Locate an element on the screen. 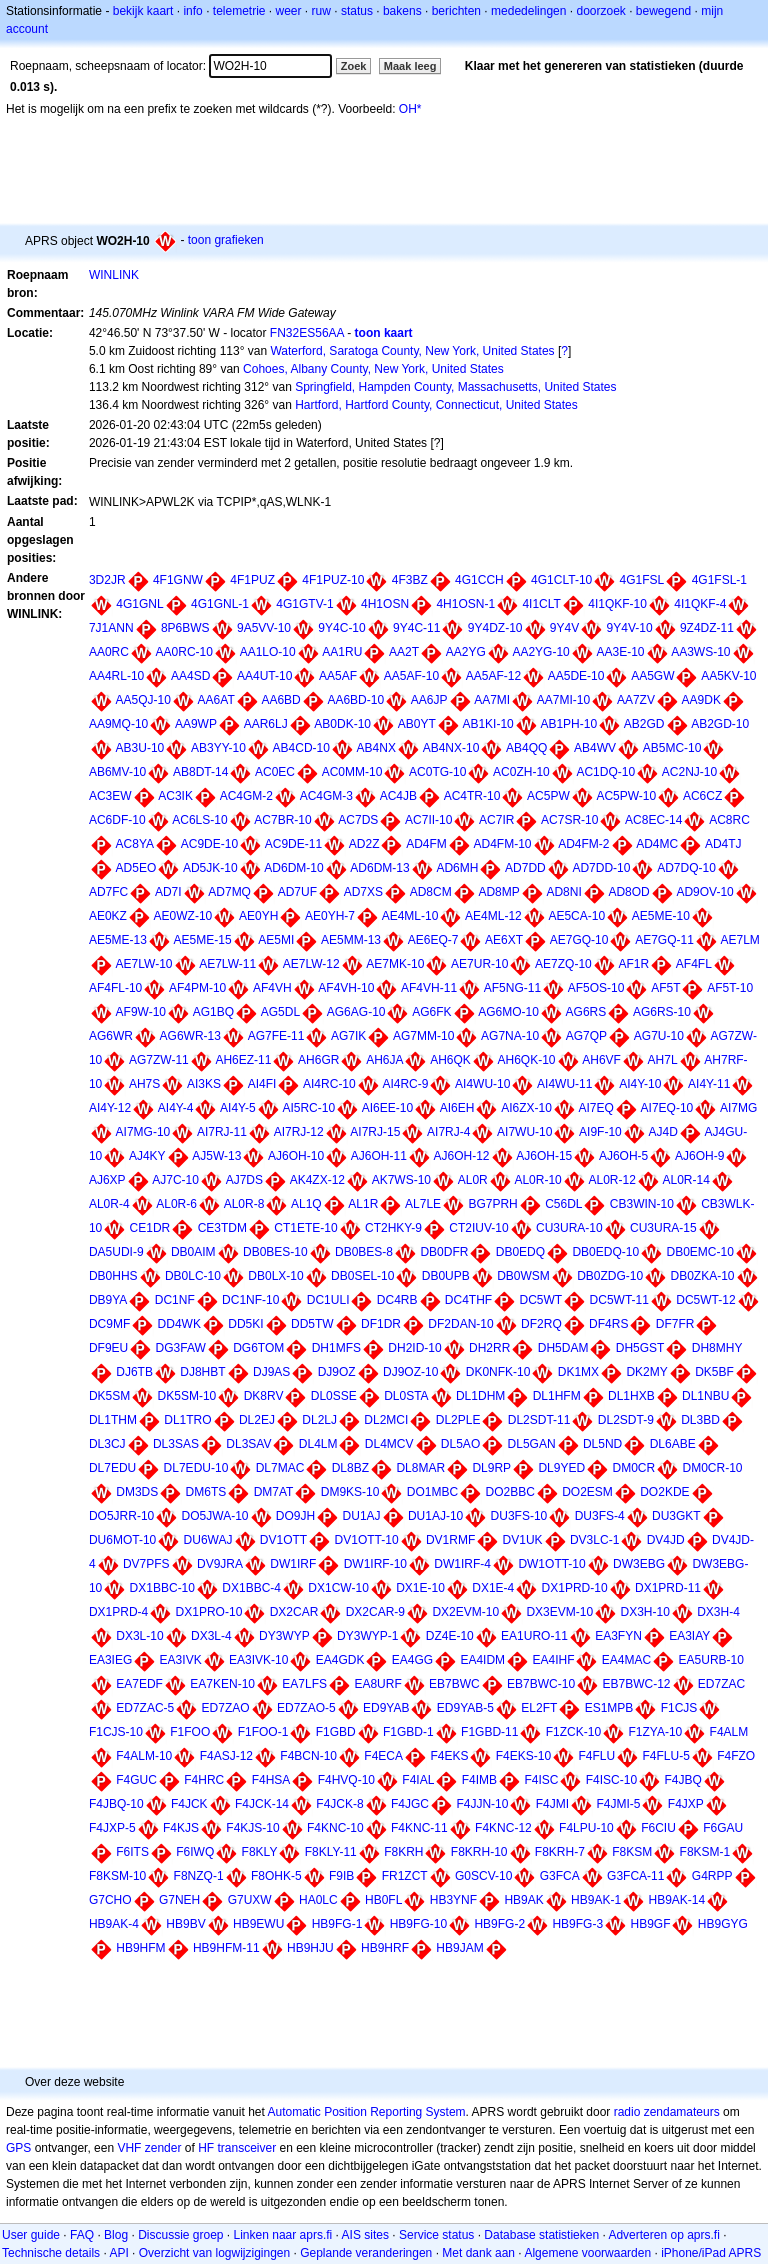 The width and height of the screenshot is (768, 2264). 9Z4DZ-11 is located at coordinates (707, 628).